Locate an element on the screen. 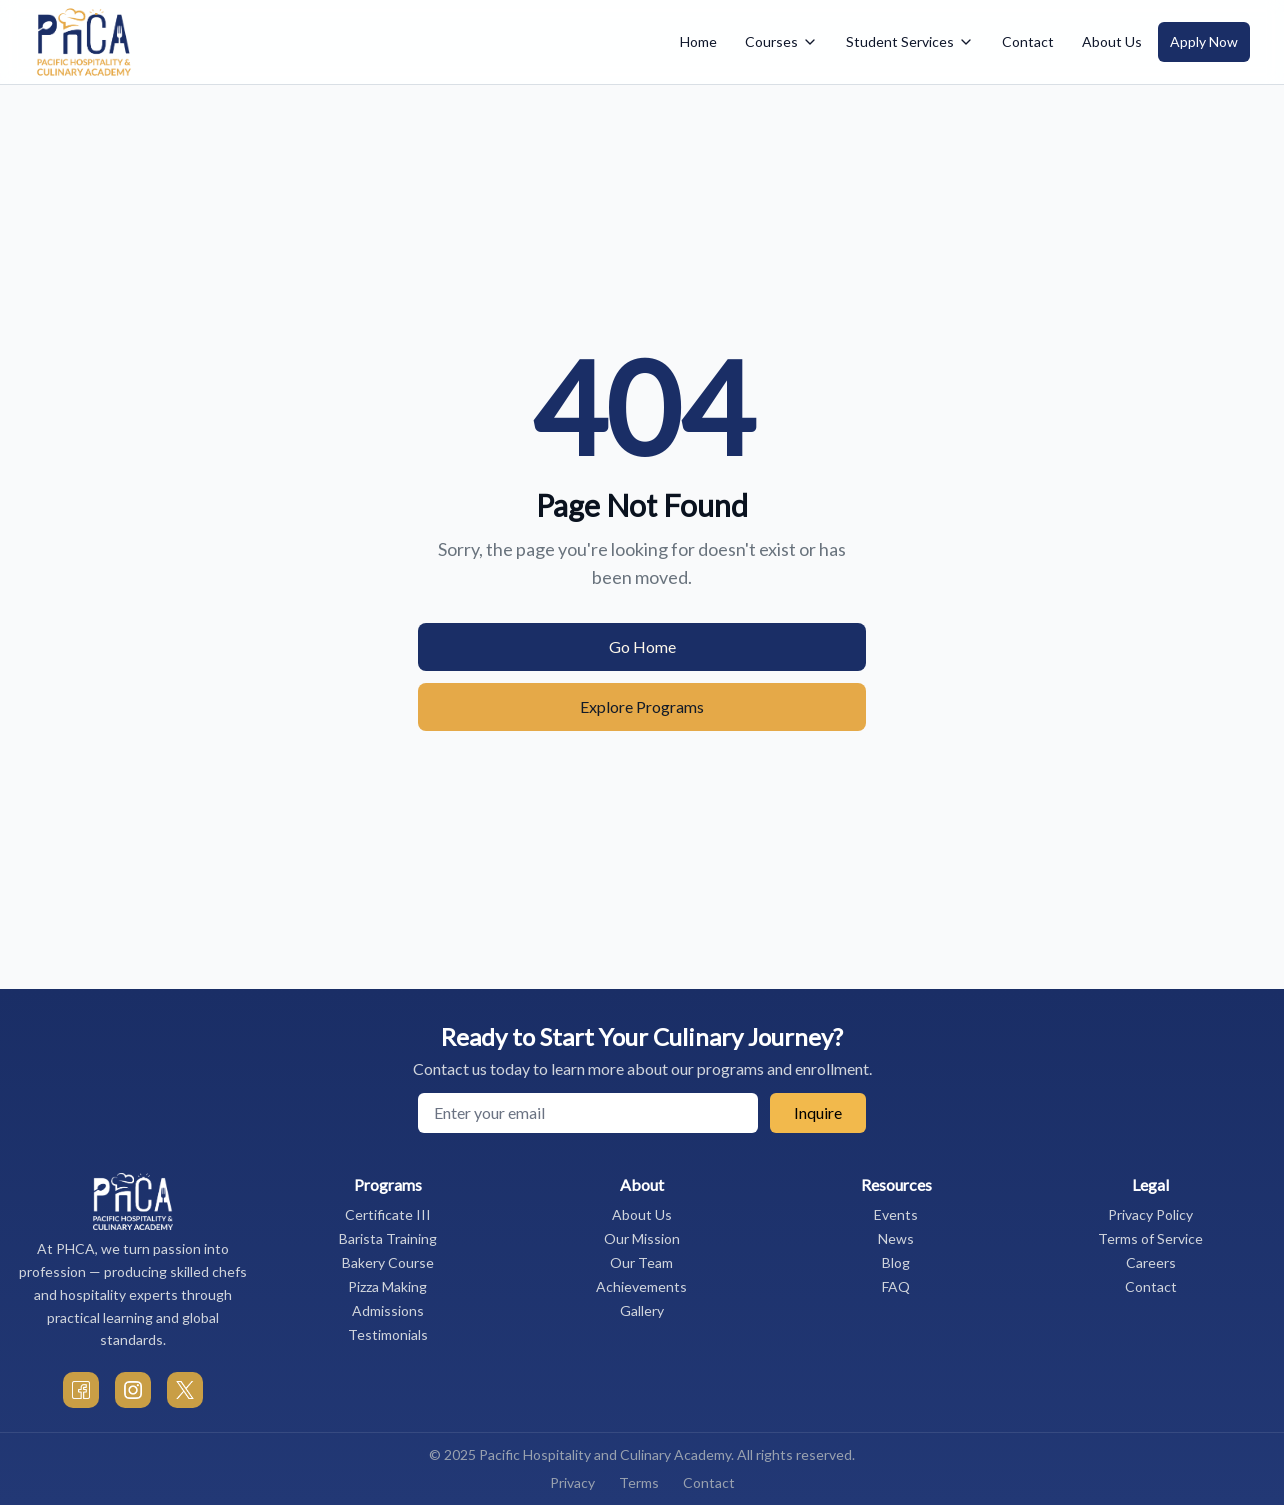  Admissions is located at coordinates (388, 1310).